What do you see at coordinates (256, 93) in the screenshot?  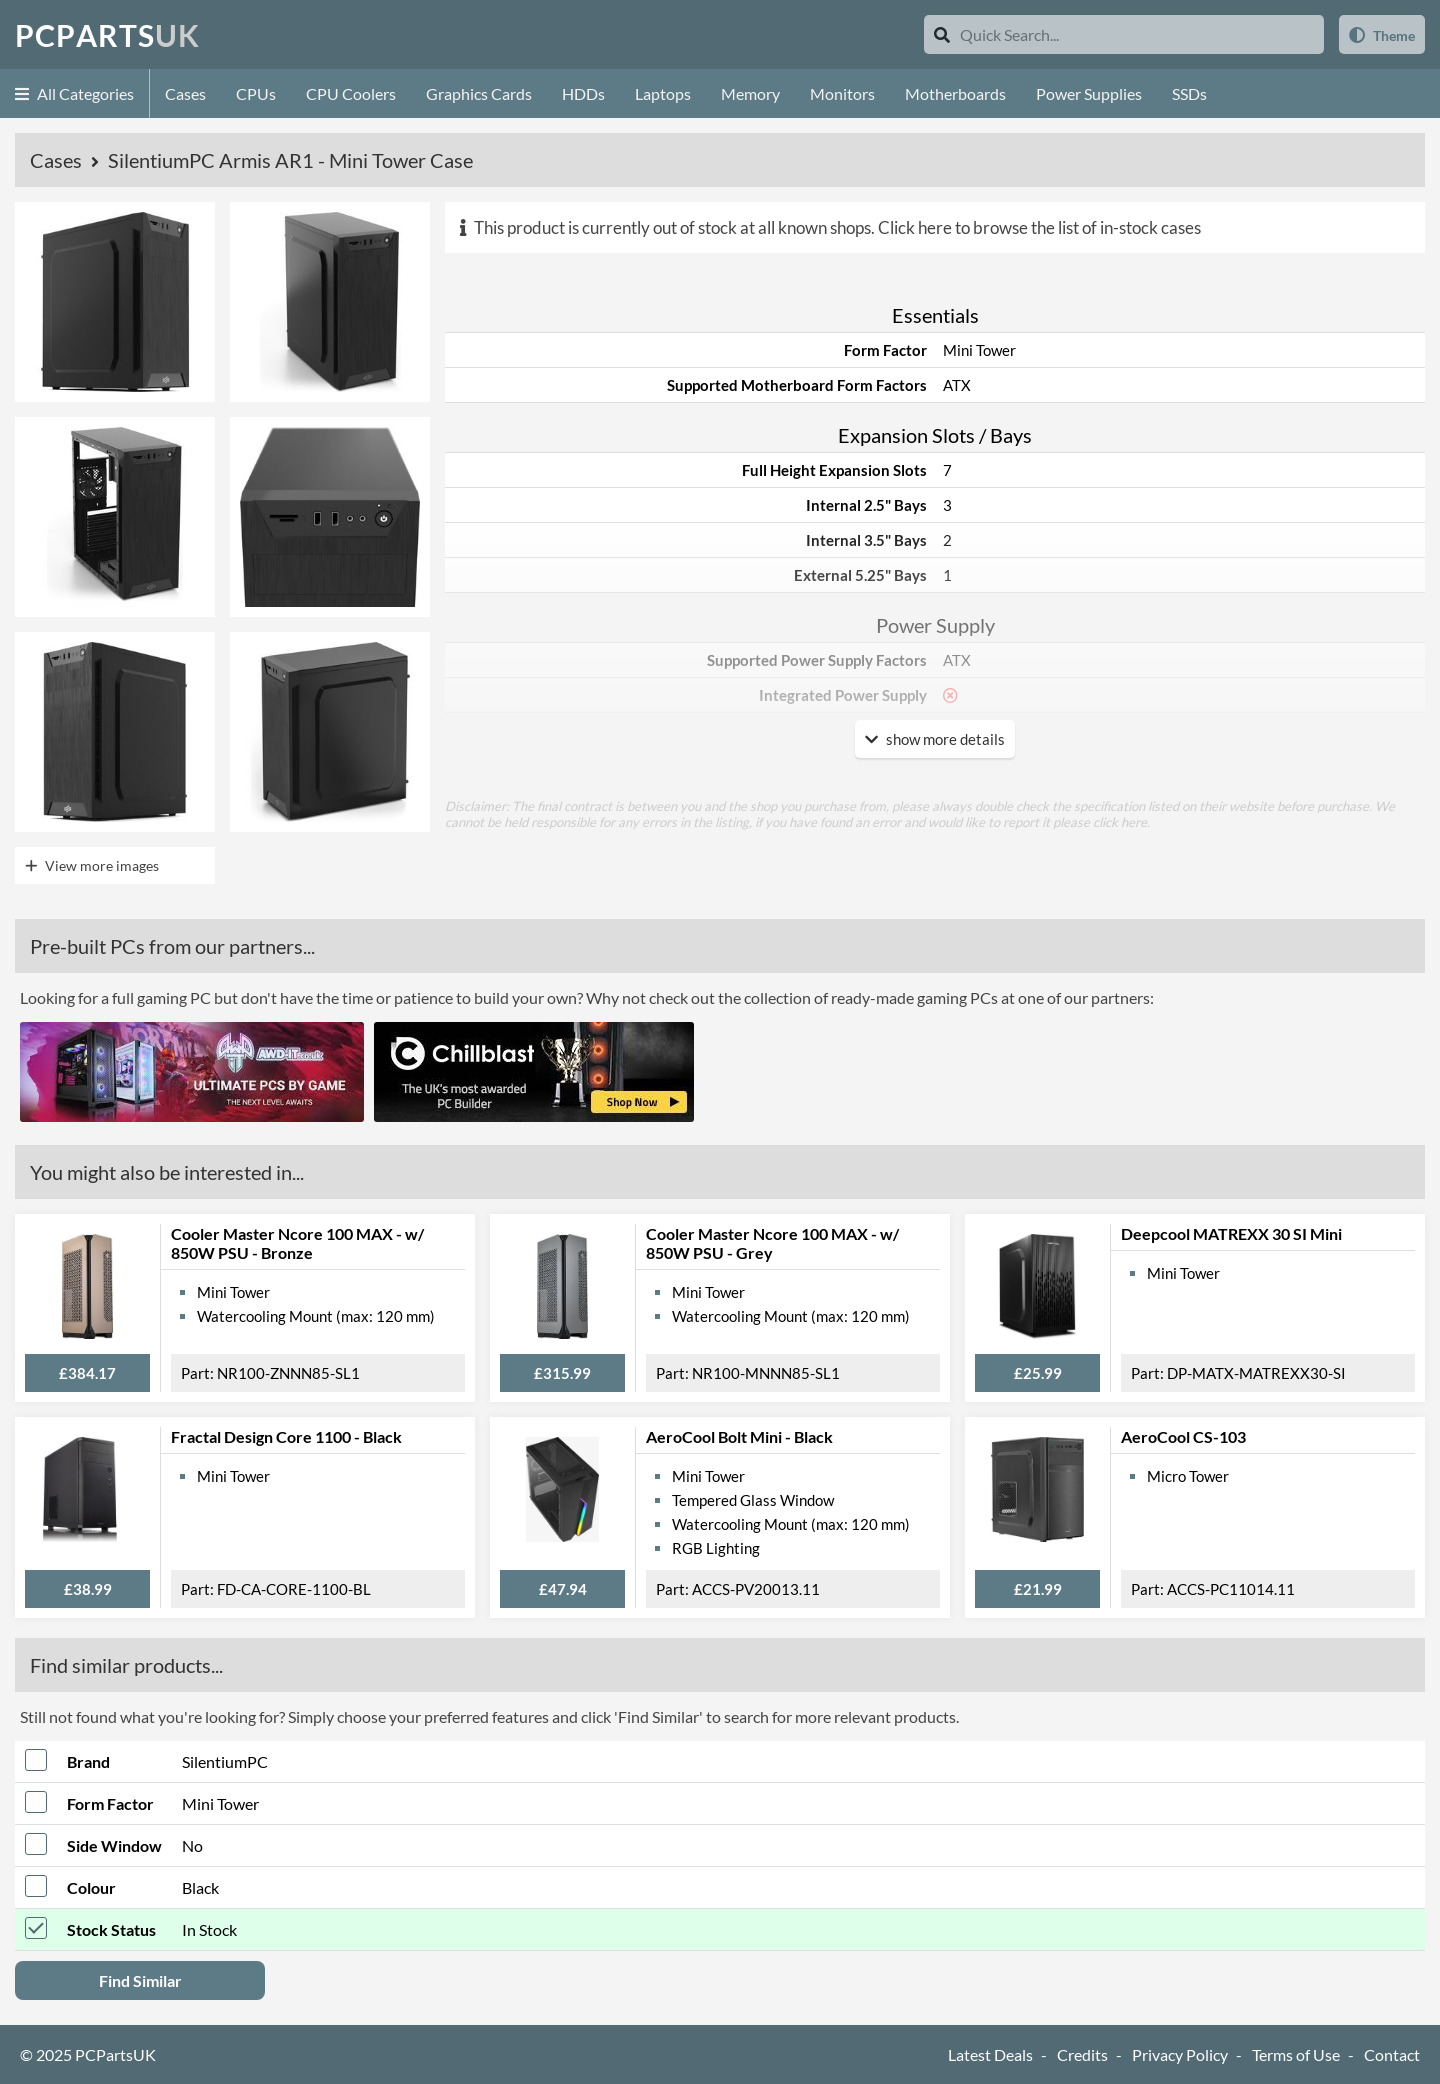 I see `CPUs` at bounding box center [256, 93].